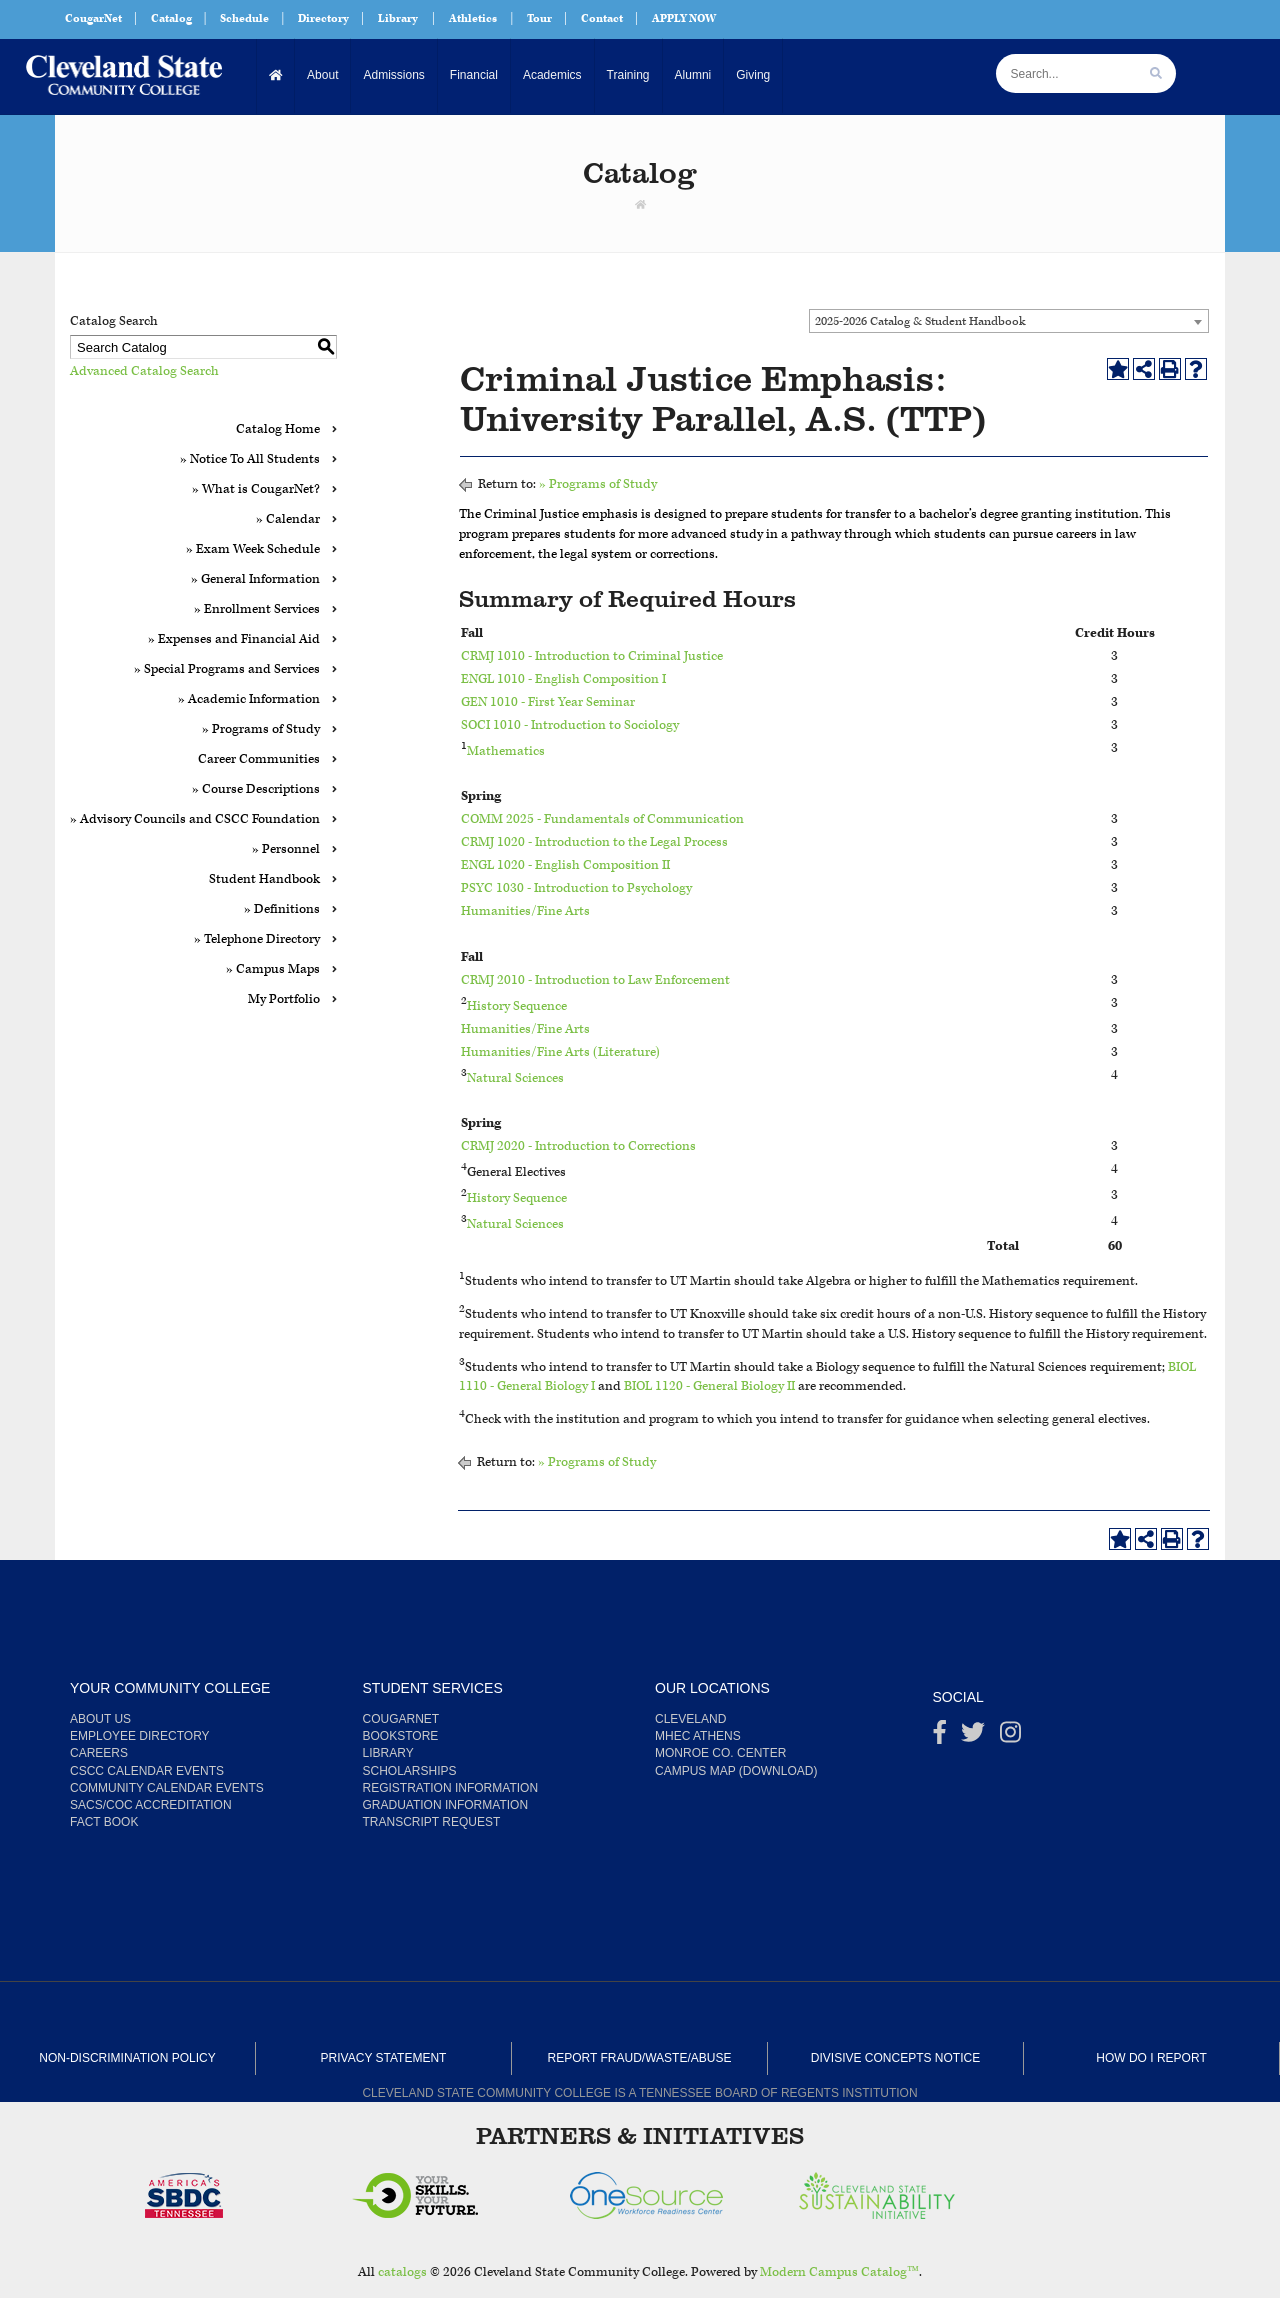  Describe the element at coordinates (276, 75) in the screenshot. I see `[Home]` at that location.